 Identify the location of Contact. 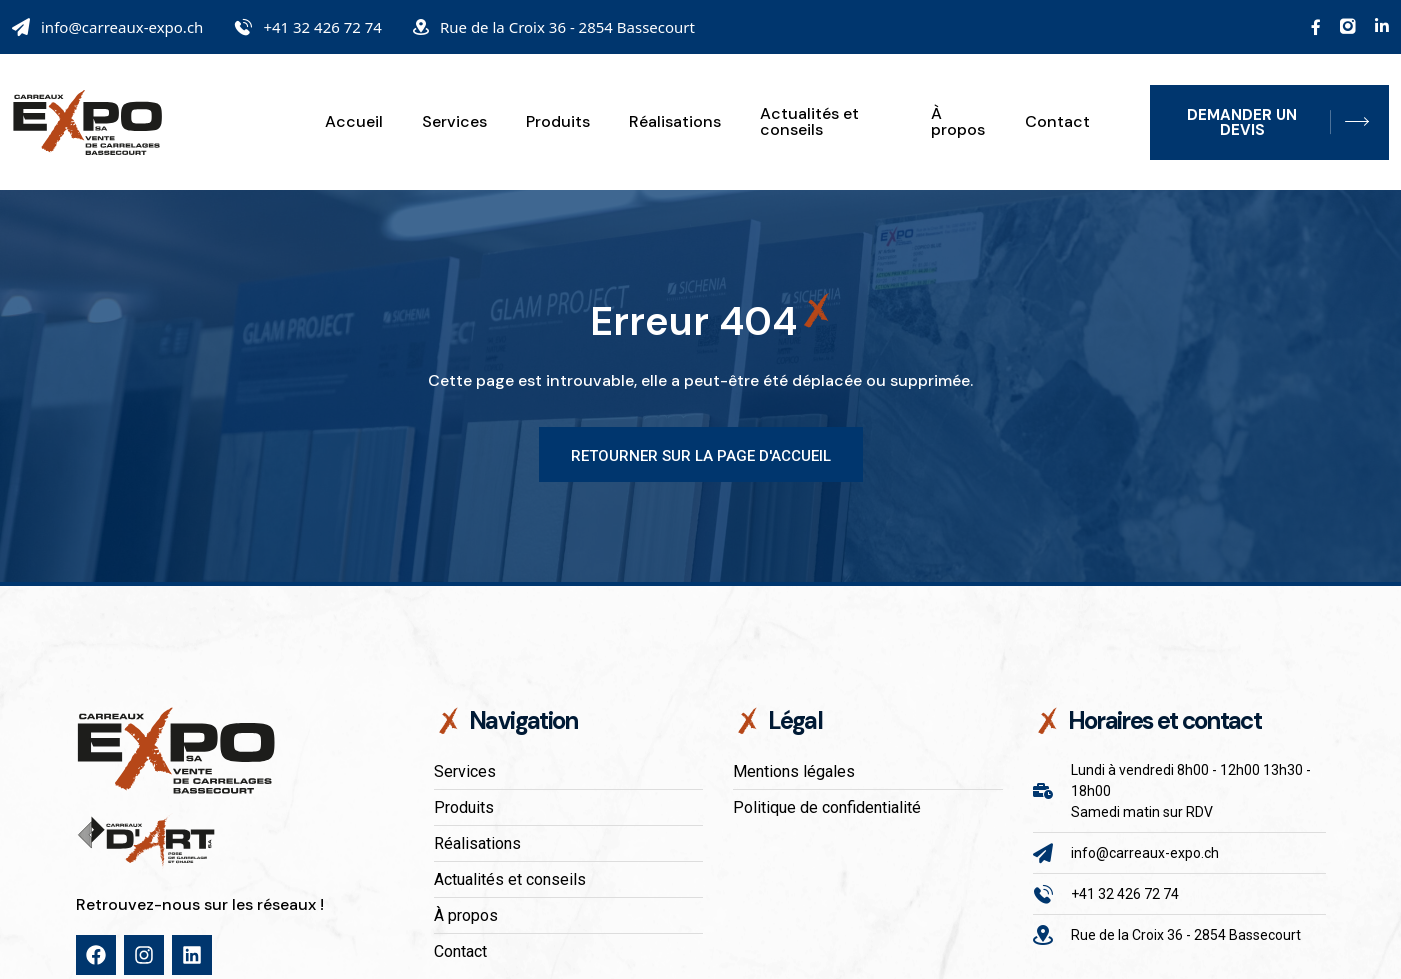
(1057, 122).